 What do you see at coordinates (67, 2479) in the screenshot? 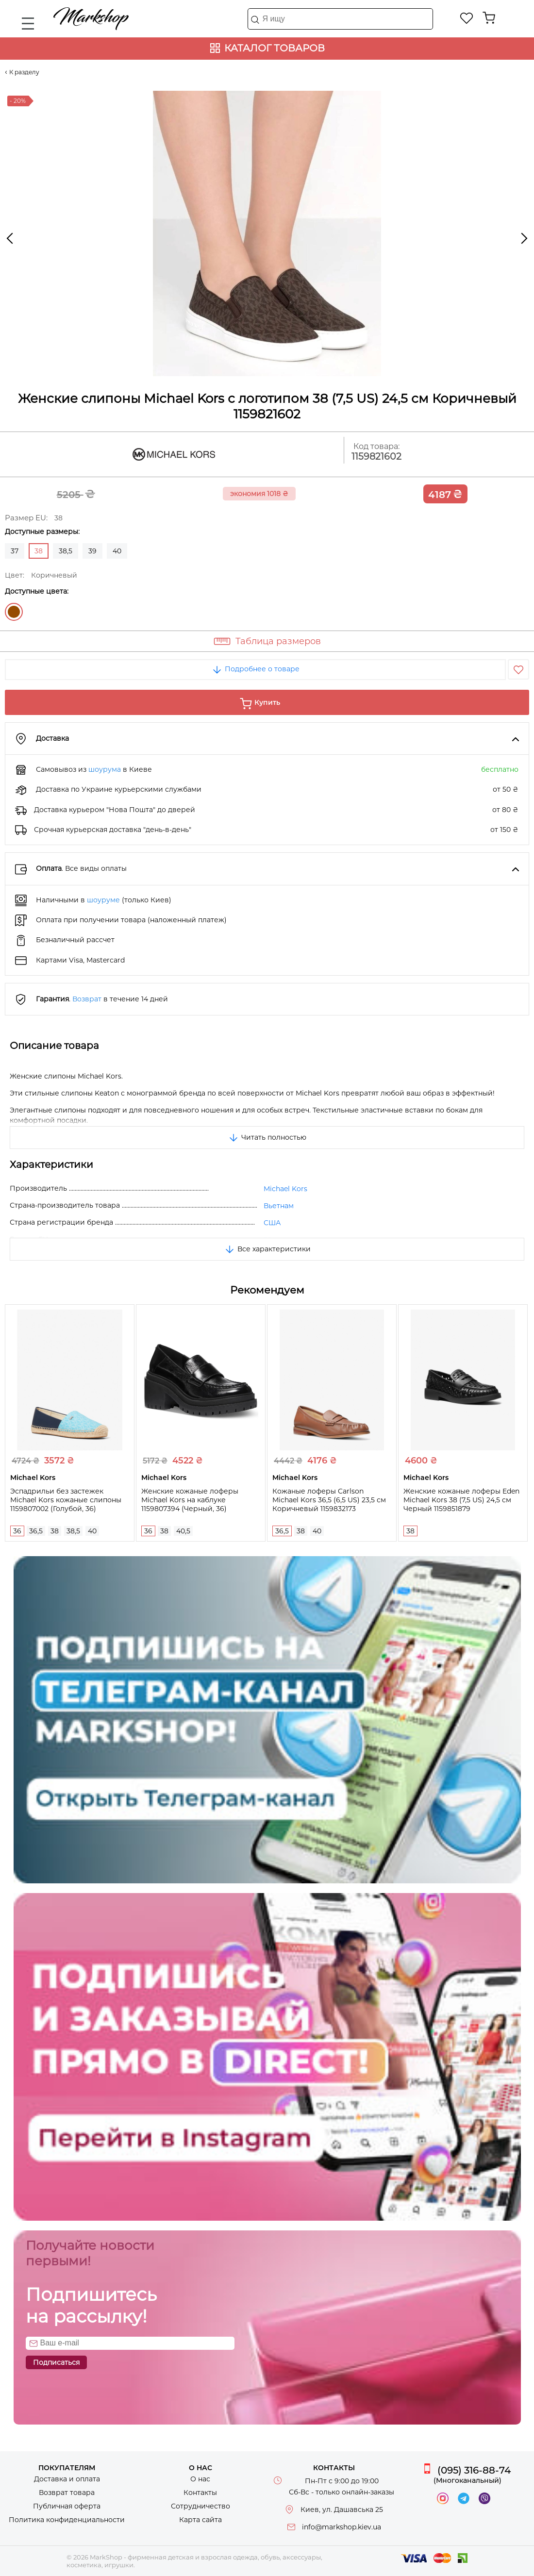
I see `Доставка и оплата` at bounding box center [67, 2479].